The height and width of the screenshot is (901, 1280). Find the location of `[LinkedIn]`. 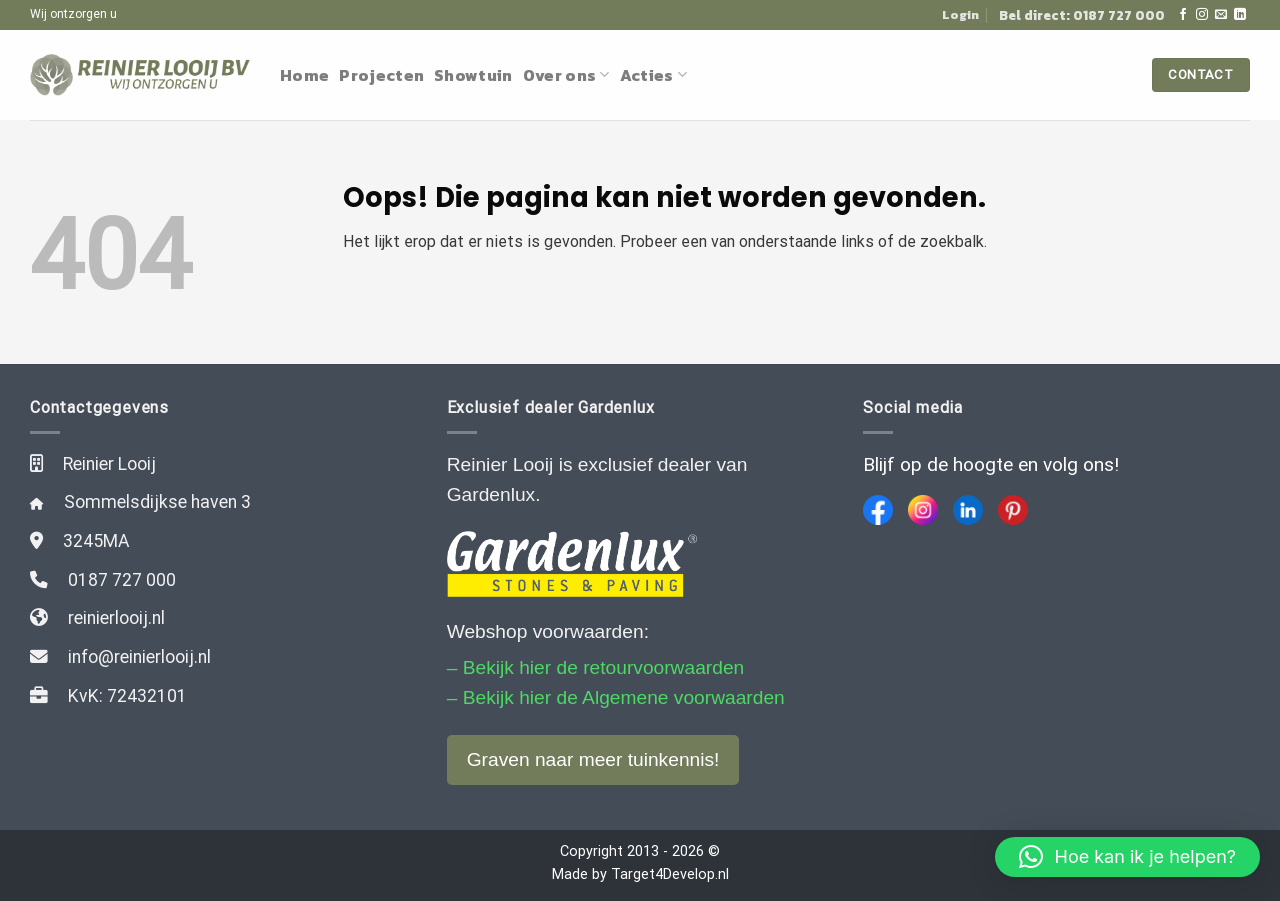

[LinkedIn] is located at coordinates (968, 510).